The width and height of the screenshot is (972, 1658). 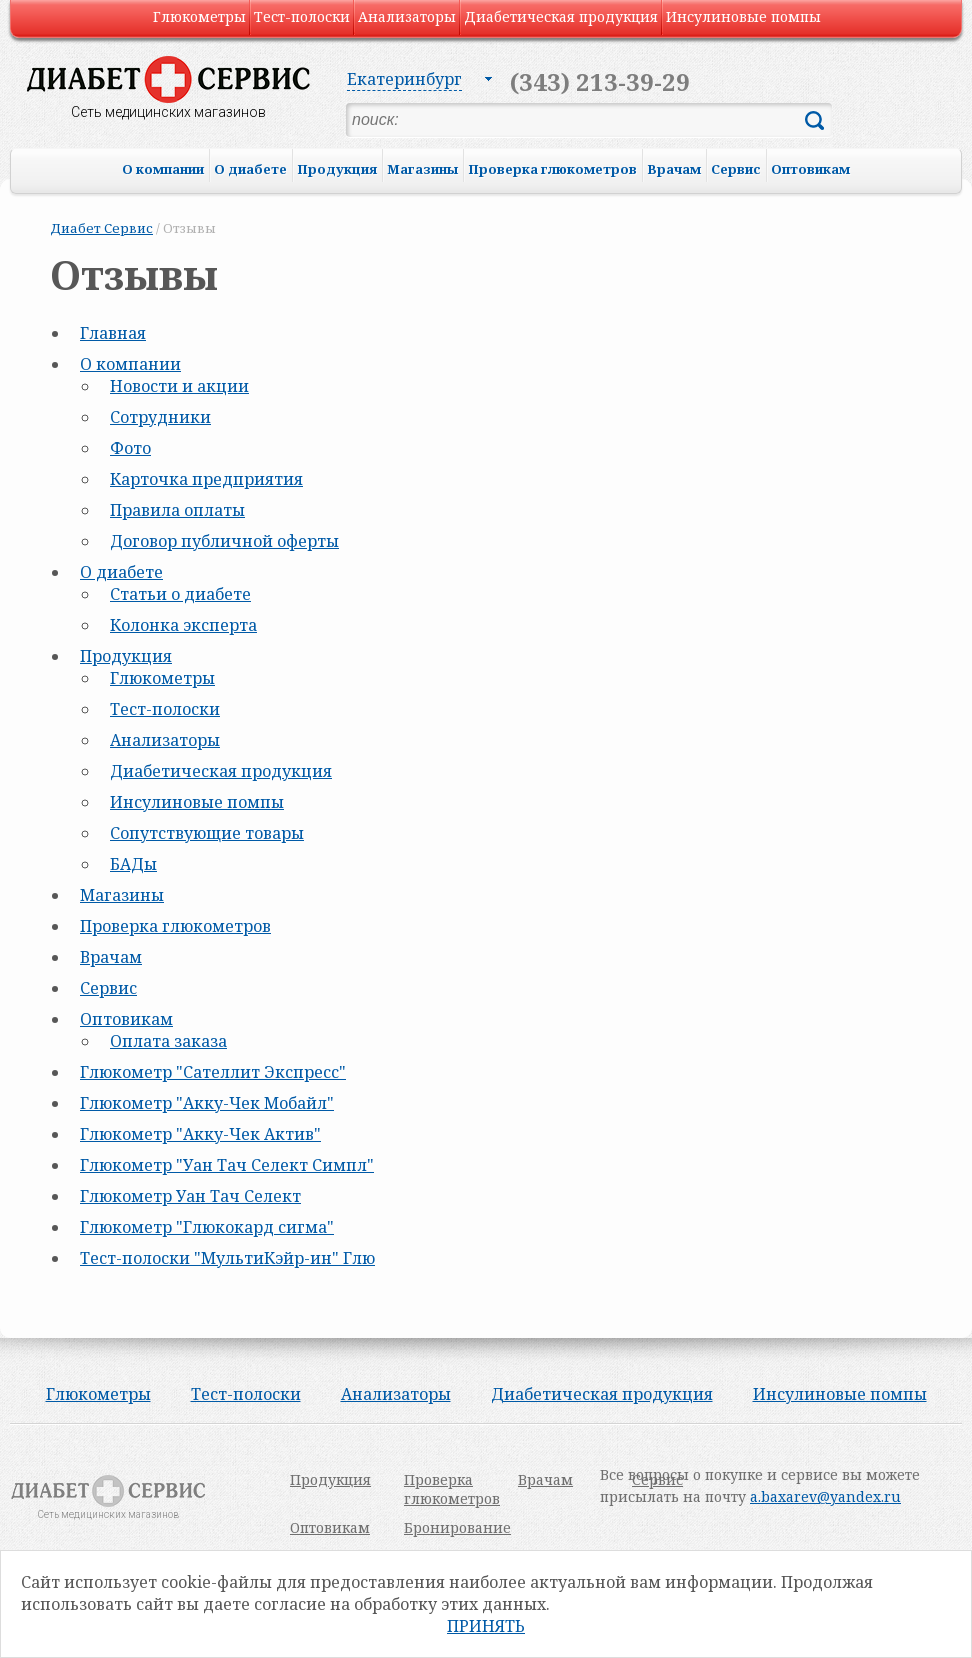 I want to click on Анализаторы, so click(x=407, y=16).